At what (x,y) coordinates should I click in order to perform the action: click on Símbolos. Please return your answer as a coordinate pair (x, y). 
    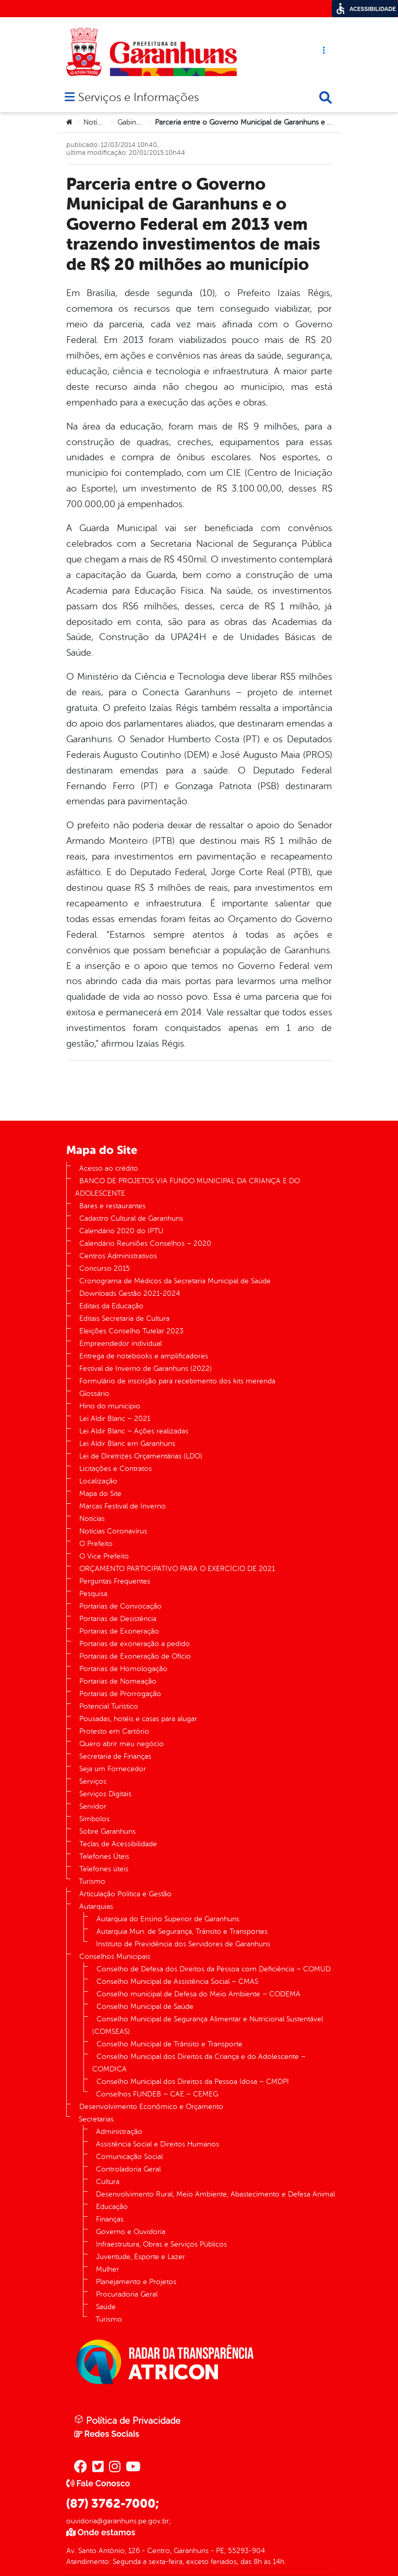
    Looking at the image, I should click on (94, 1819).